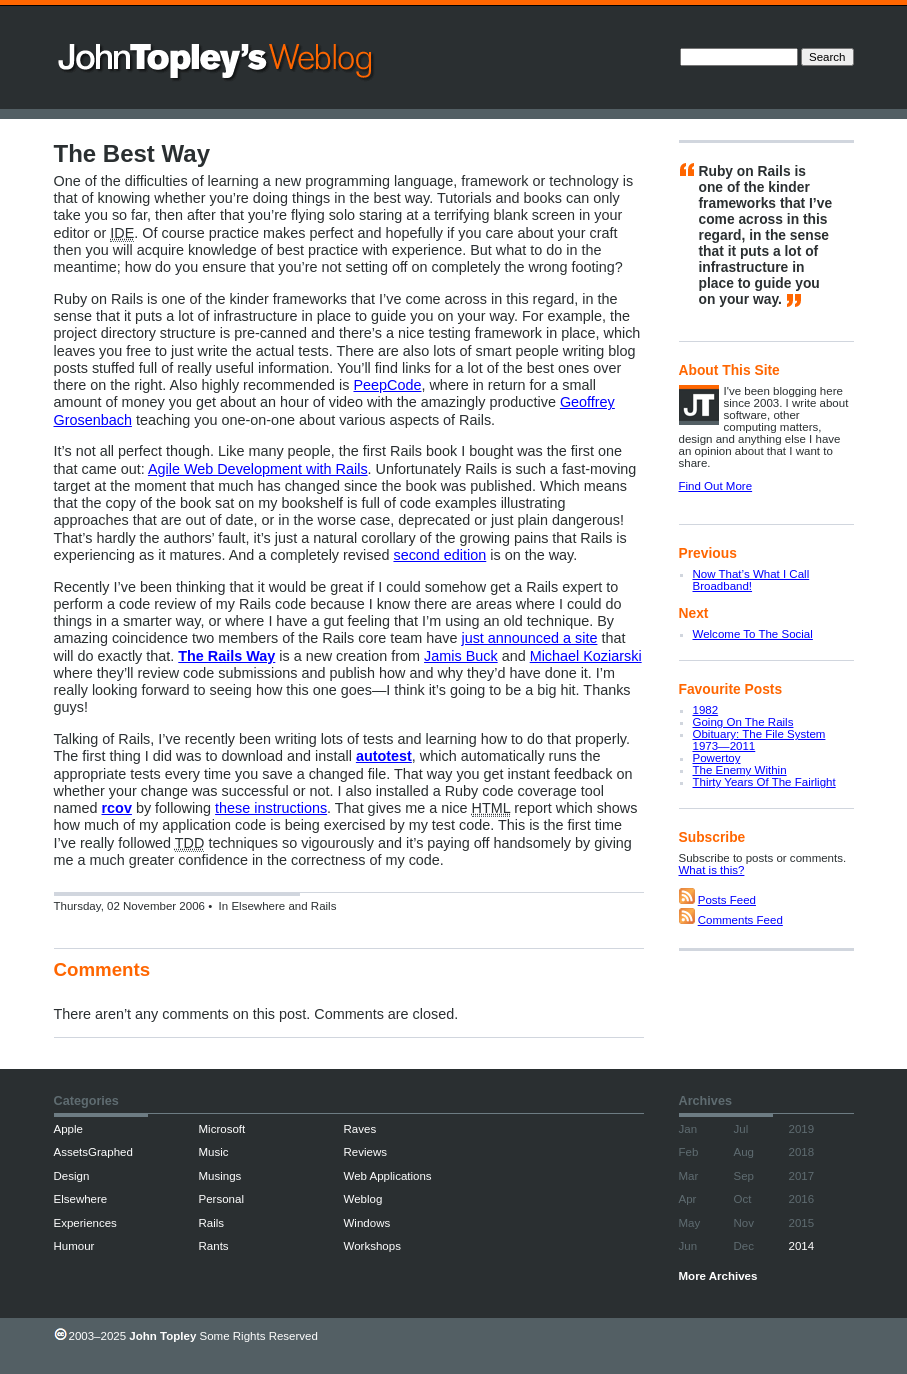 Image resolution: width=907 pixels, height=1374 pixels. Describe the element at coordinates (258, 906) in the screenshot. I see `Elsewhere` at that location.